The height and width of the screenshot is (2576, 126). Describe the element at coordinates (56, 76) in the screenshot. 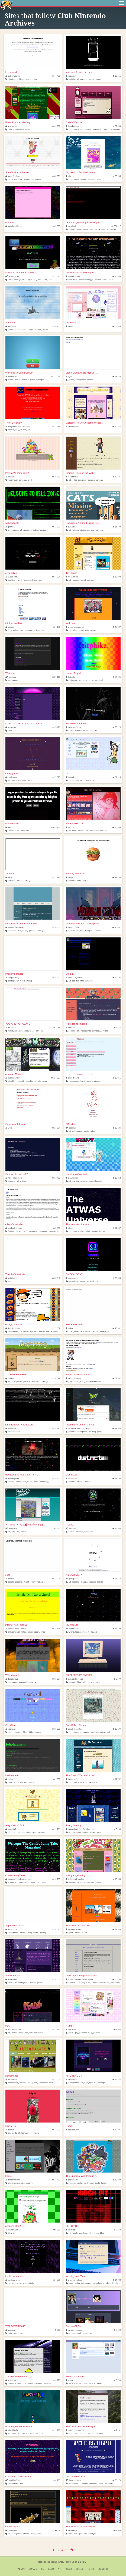

I see `47,480` at that location.